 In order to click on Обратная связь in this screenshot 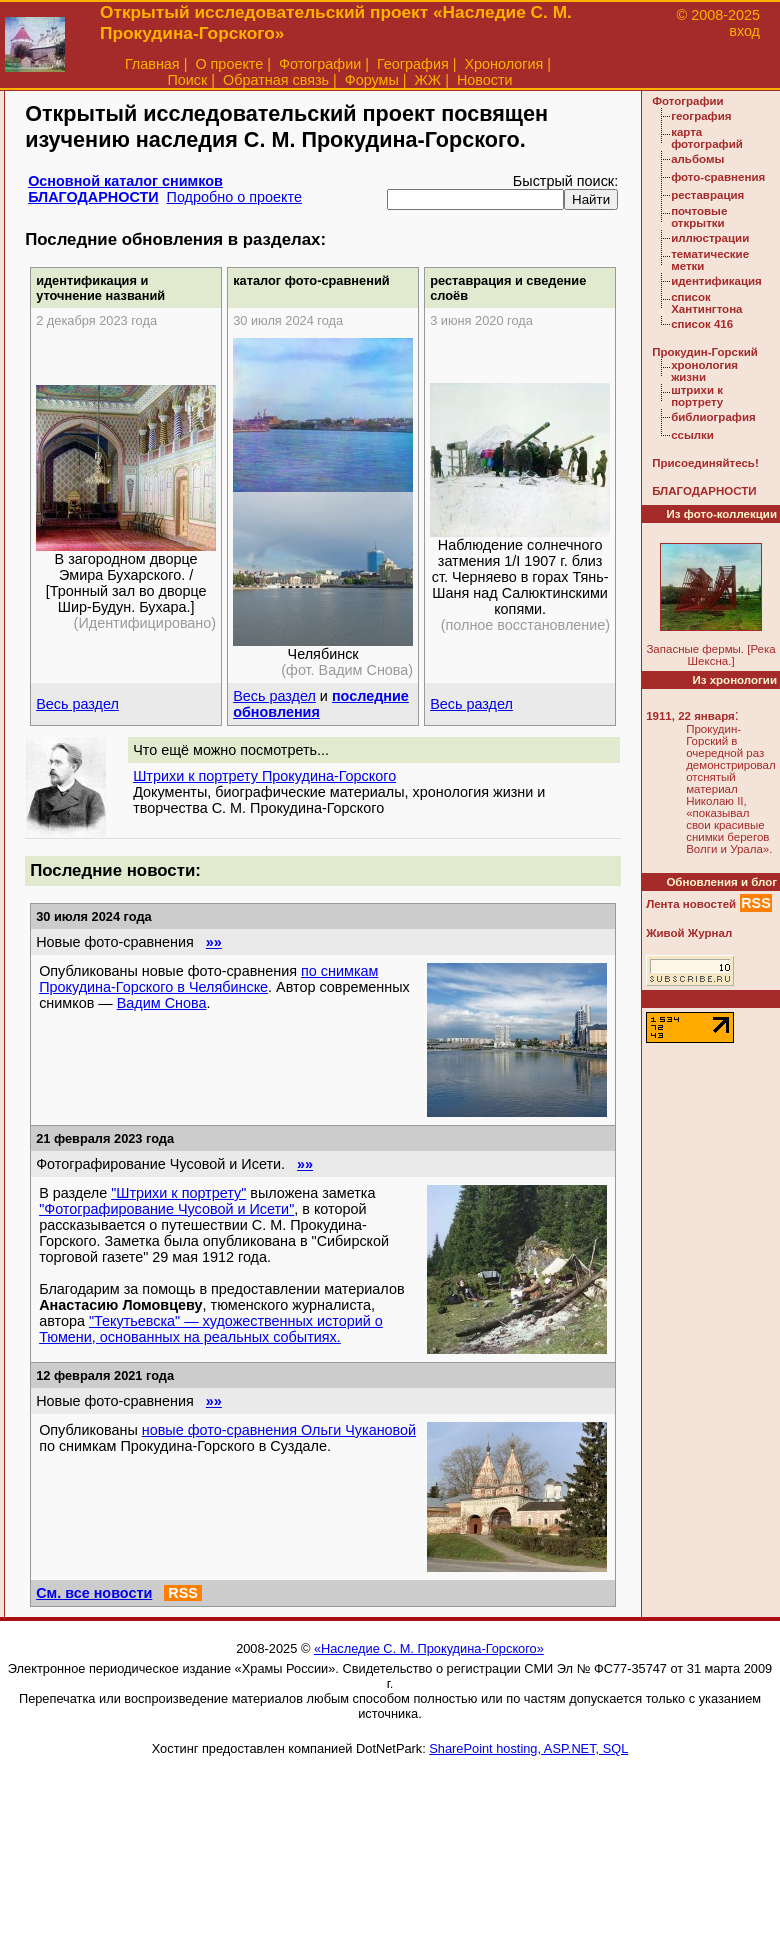, I will do `click(276, 80)`.